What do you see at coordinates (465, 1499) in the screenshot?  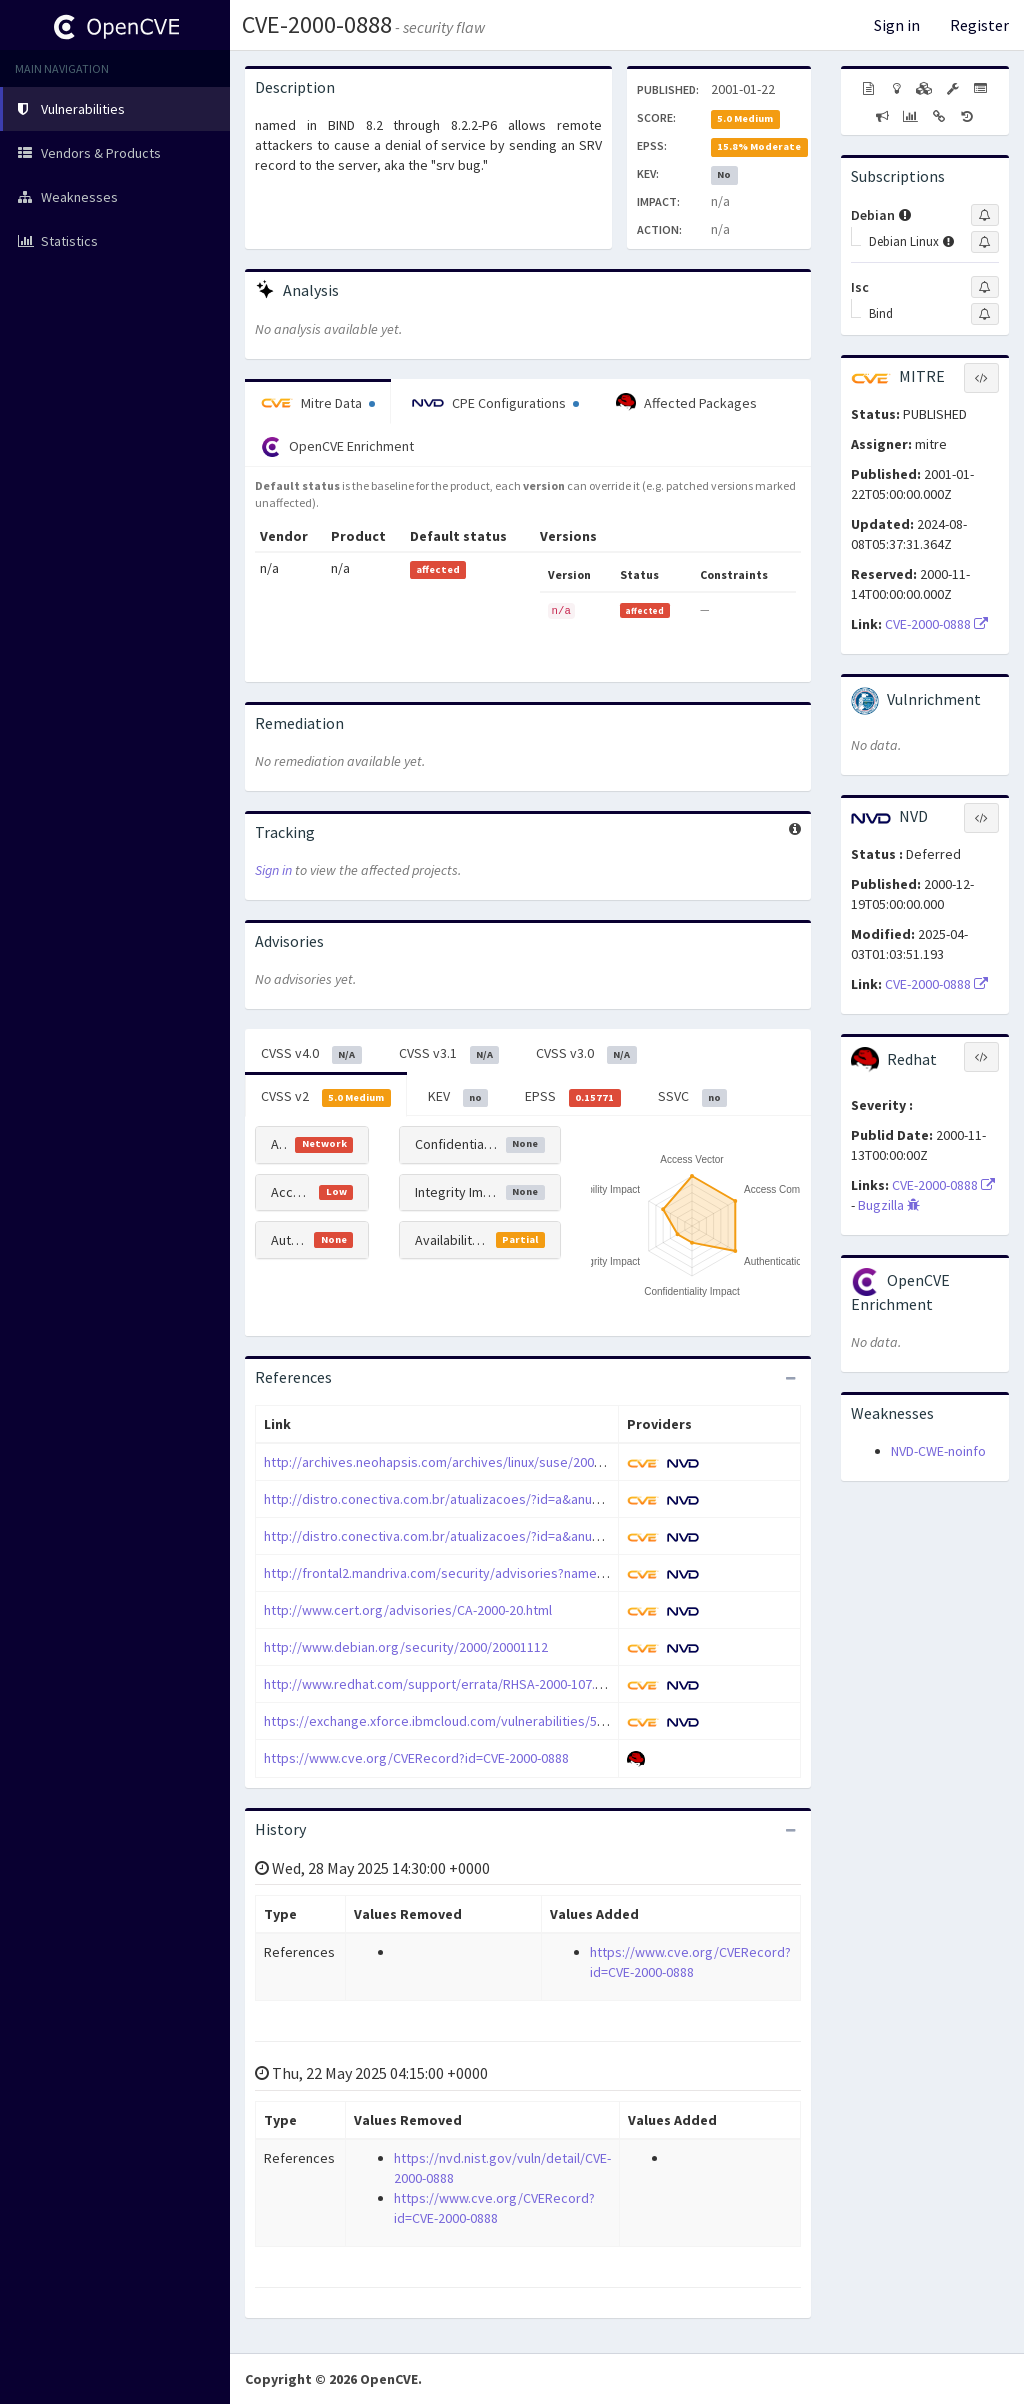 I see `http://distro.conectiva.com.br/atualizacoes/?id=a&anuncio=000338` at bounding box center [465, 1499].